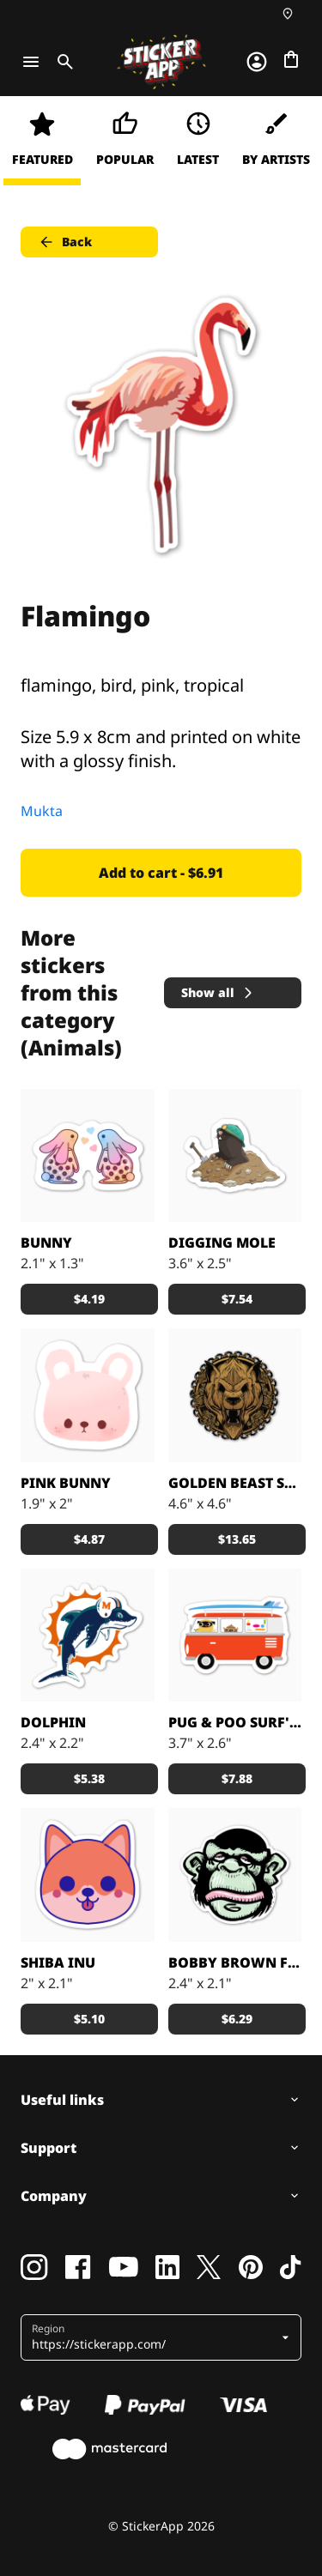  What do you see at coordinates (53, 1722) in the screenshot?
I see `DOLPHIN` at bounding box center [53, 1722].